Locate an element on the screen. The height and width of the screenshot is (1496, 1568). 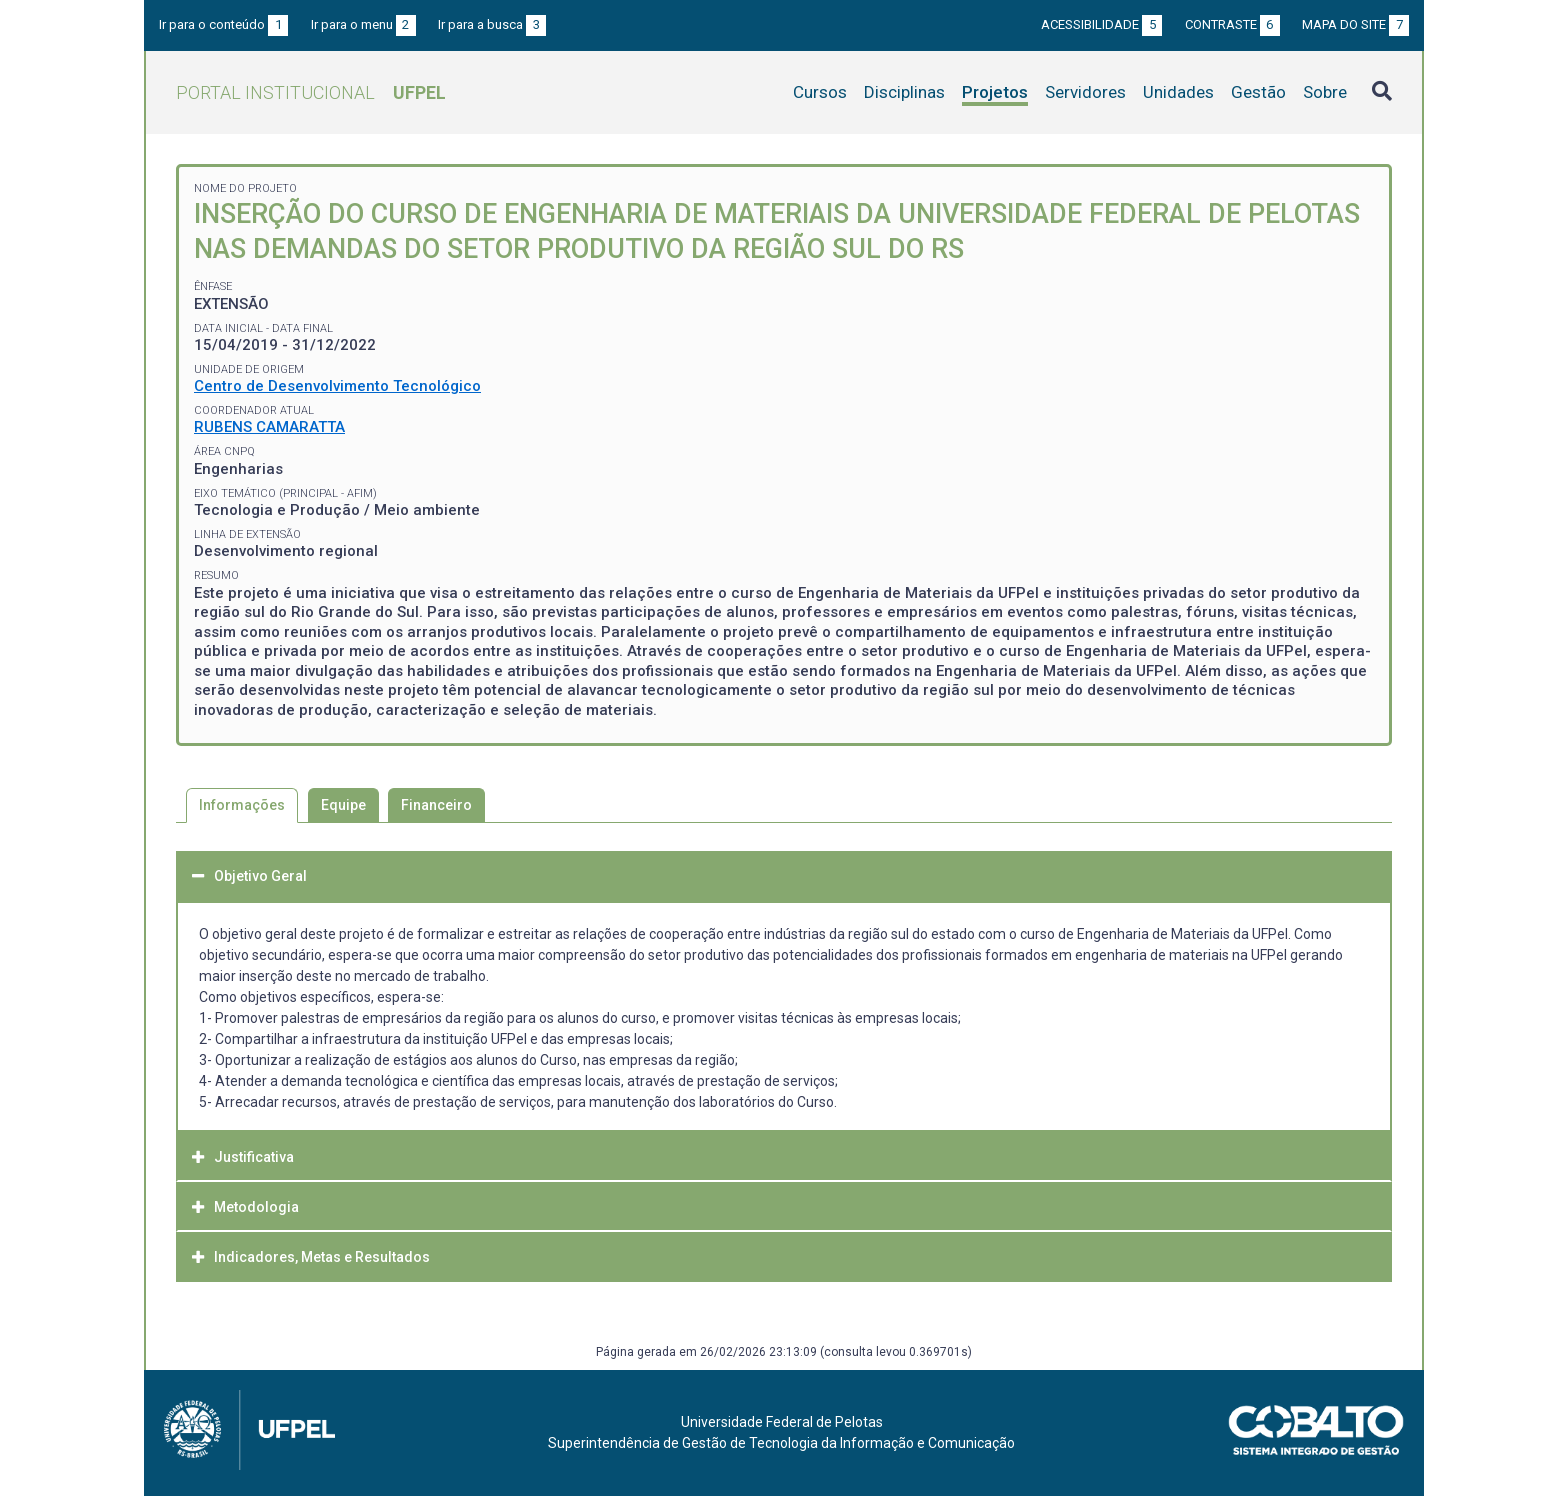
Portal Institucional is located at coordinates (311, 92).